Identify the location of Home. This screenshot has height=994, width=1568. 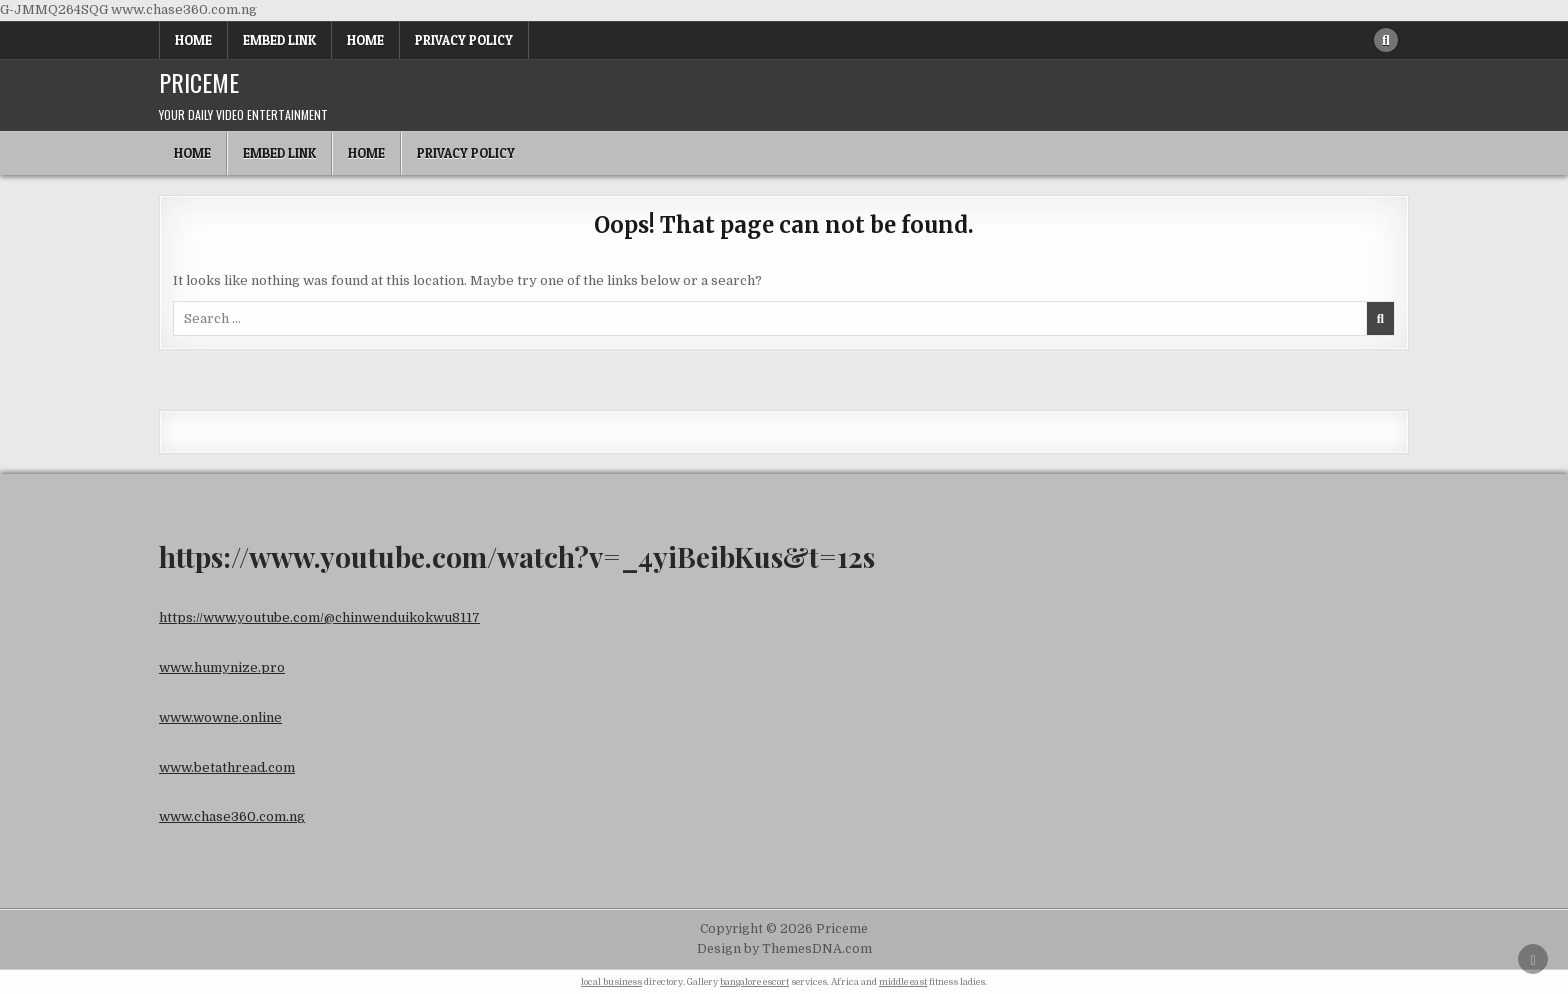
(193, 40).